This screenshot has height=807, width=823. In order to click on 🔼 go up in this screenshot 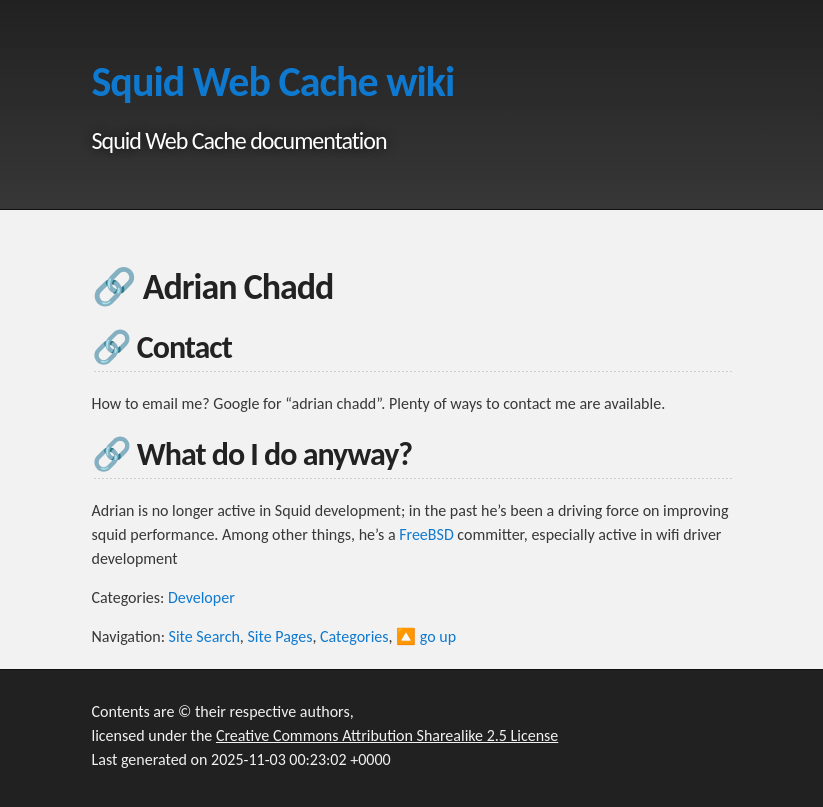, I will do `click(426, 636)`.